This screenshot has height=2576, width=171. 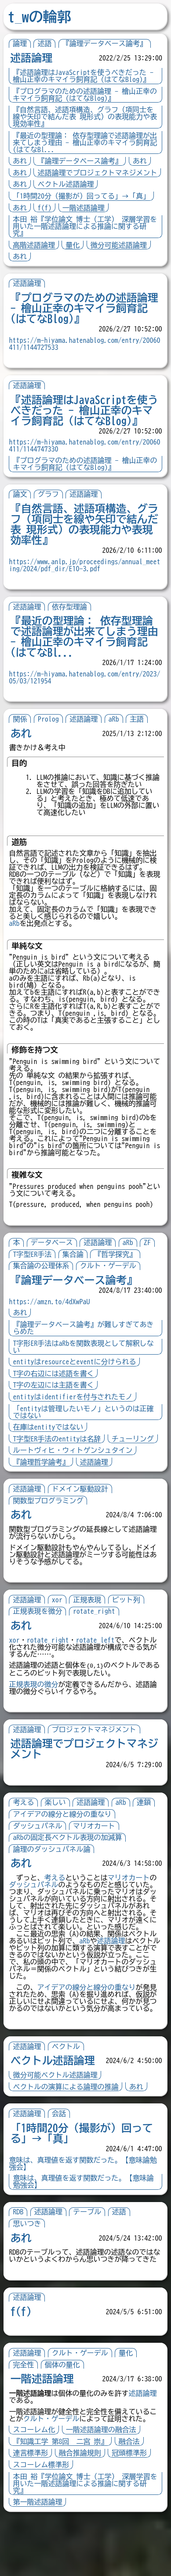 I want to click on アイデアの線分と線分の重なり, so click(x=65, y=1846).